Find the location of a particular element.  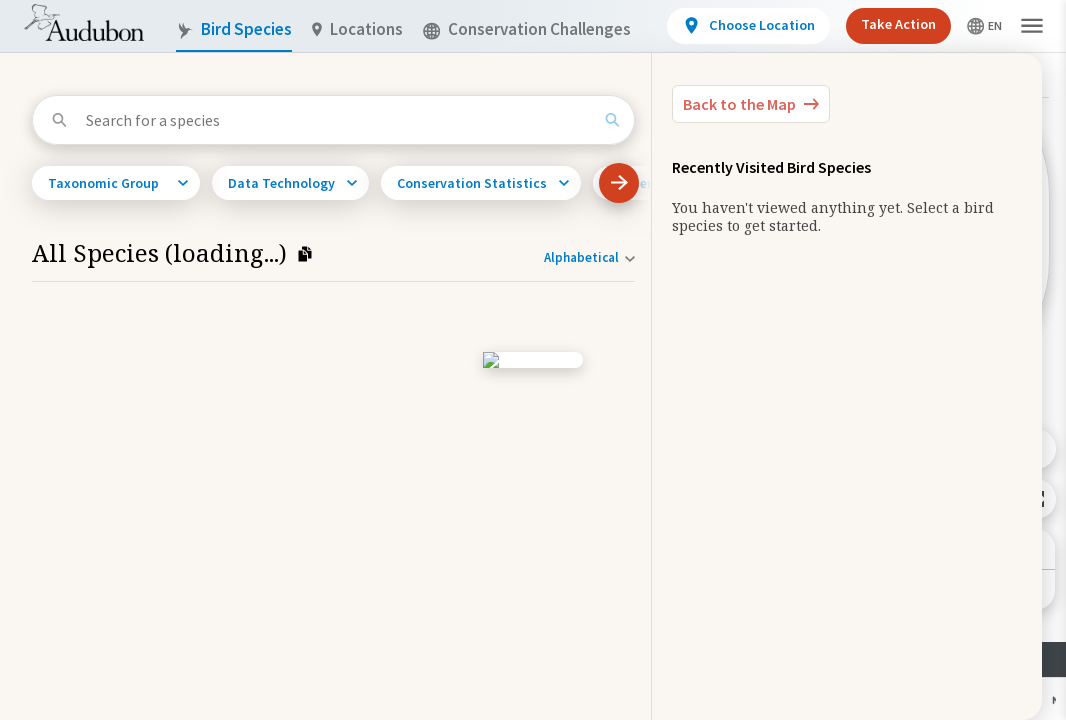

[Back to the Map] is located at coordinates (751, 104).